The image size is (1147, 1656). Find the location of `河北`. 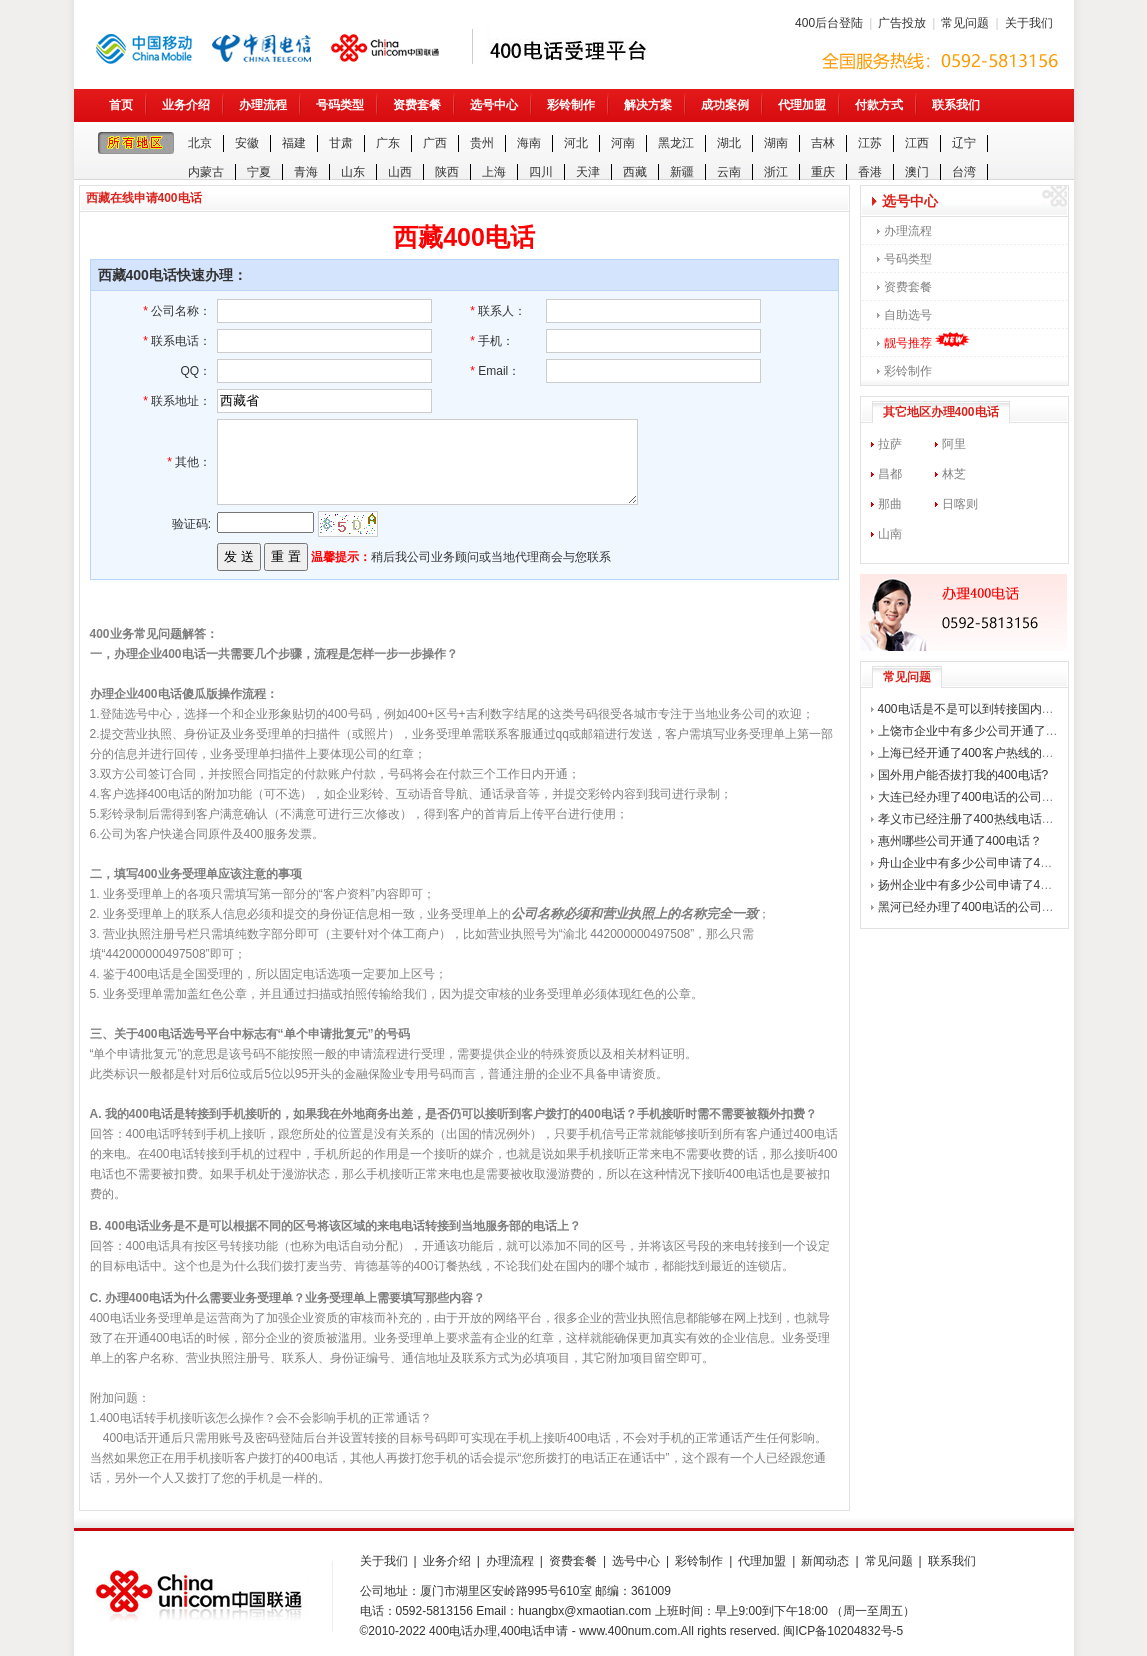

河北 is located at coordinates (576, 143).